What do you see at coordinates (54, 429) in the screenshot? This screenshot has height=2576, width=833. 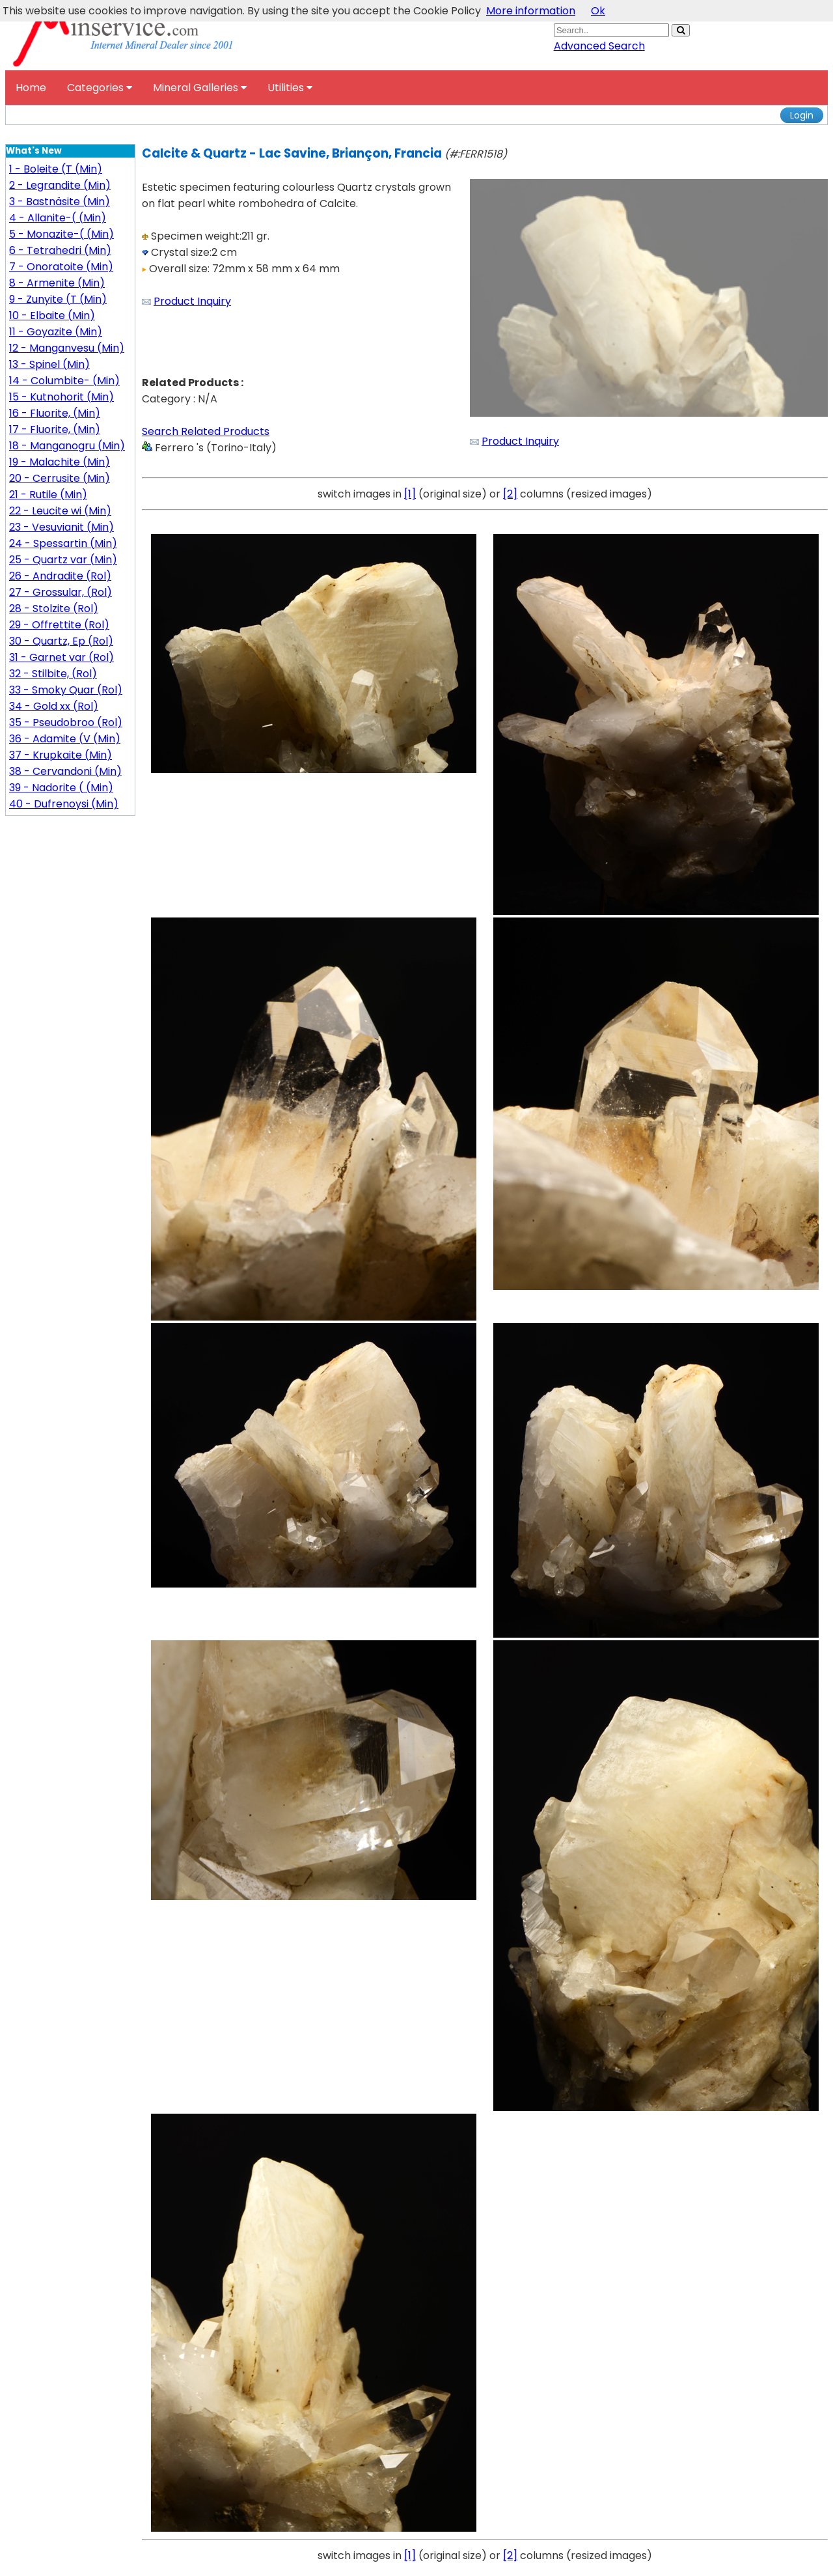 I see `17 - Fluorite, (Min)` at bounding box center [54, 429].